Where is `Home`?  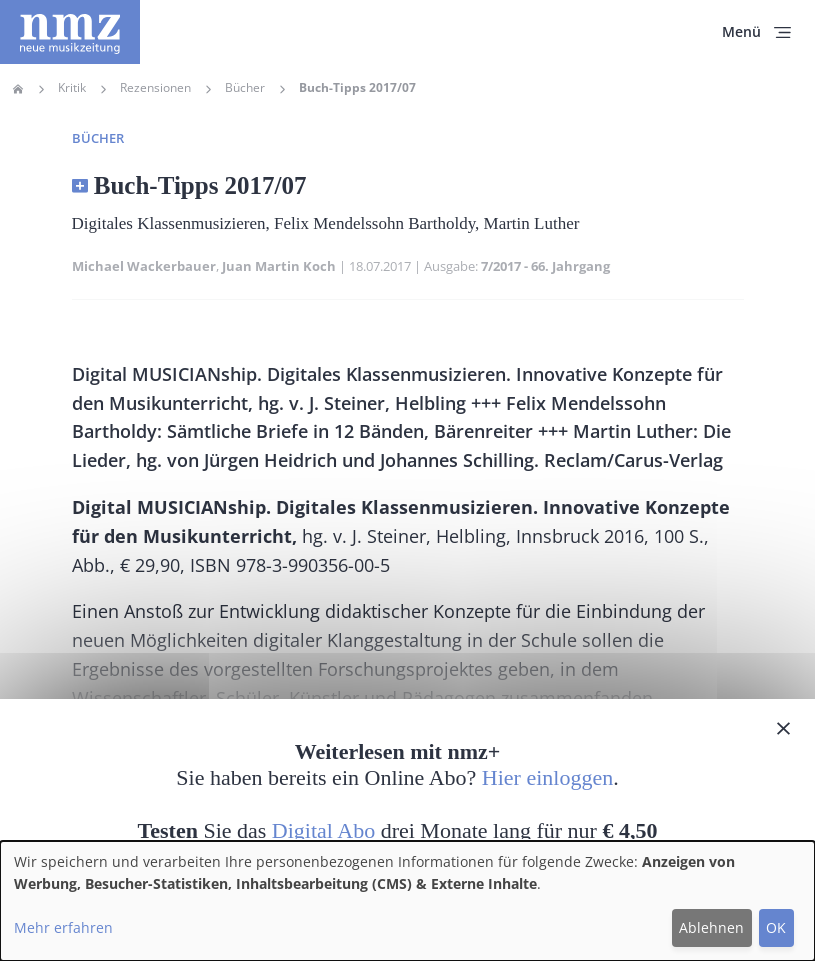 Home is located at coordinates (18, 89).